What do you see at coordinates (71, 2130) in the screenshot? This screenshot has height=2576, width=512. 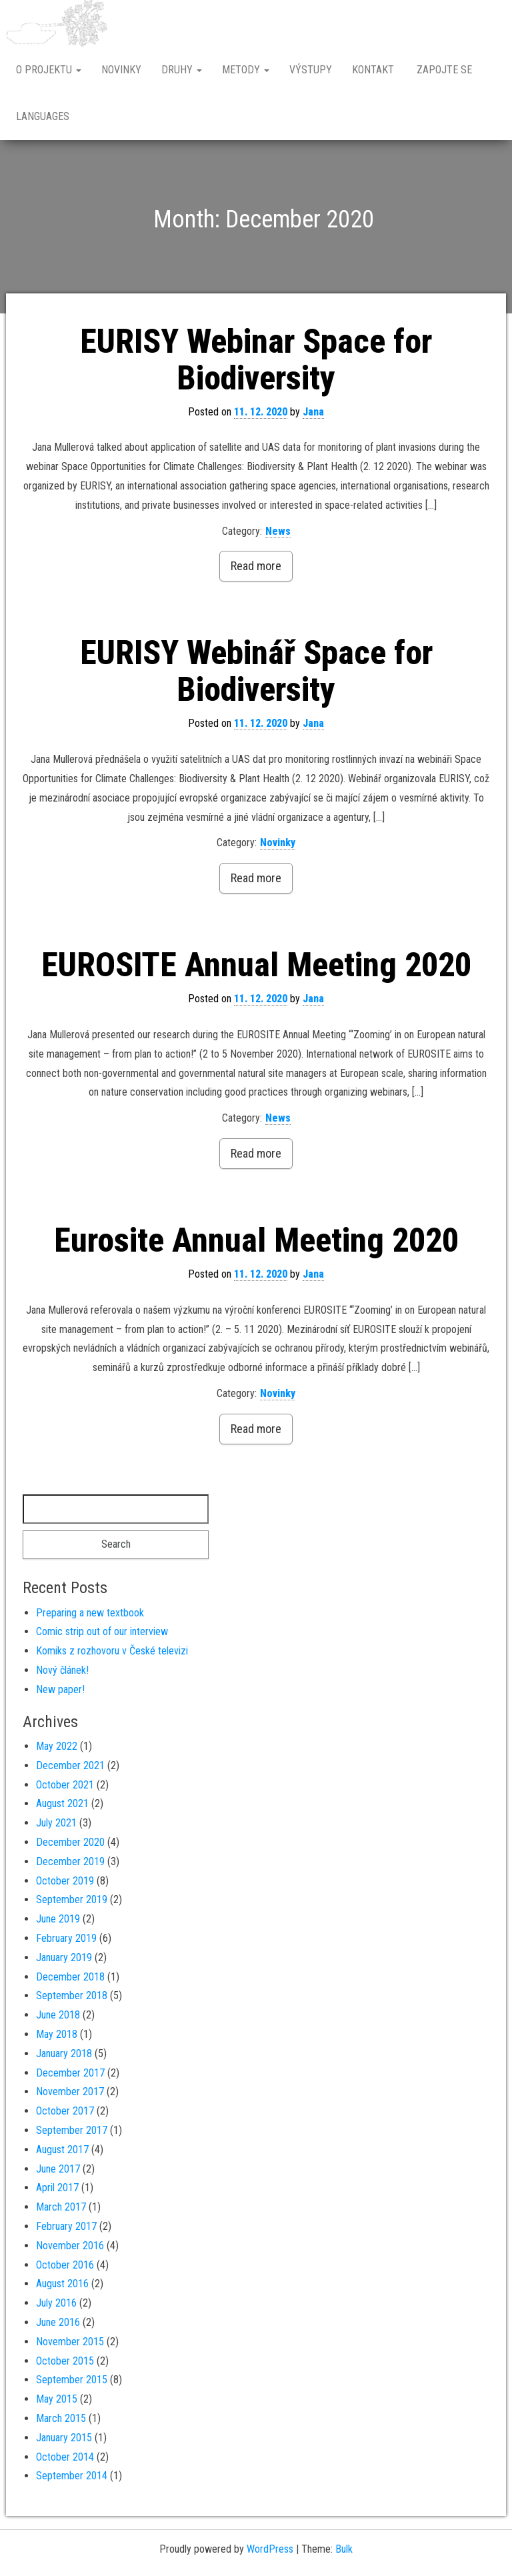 I see `September 2017` at bounding box center [71, 2130].